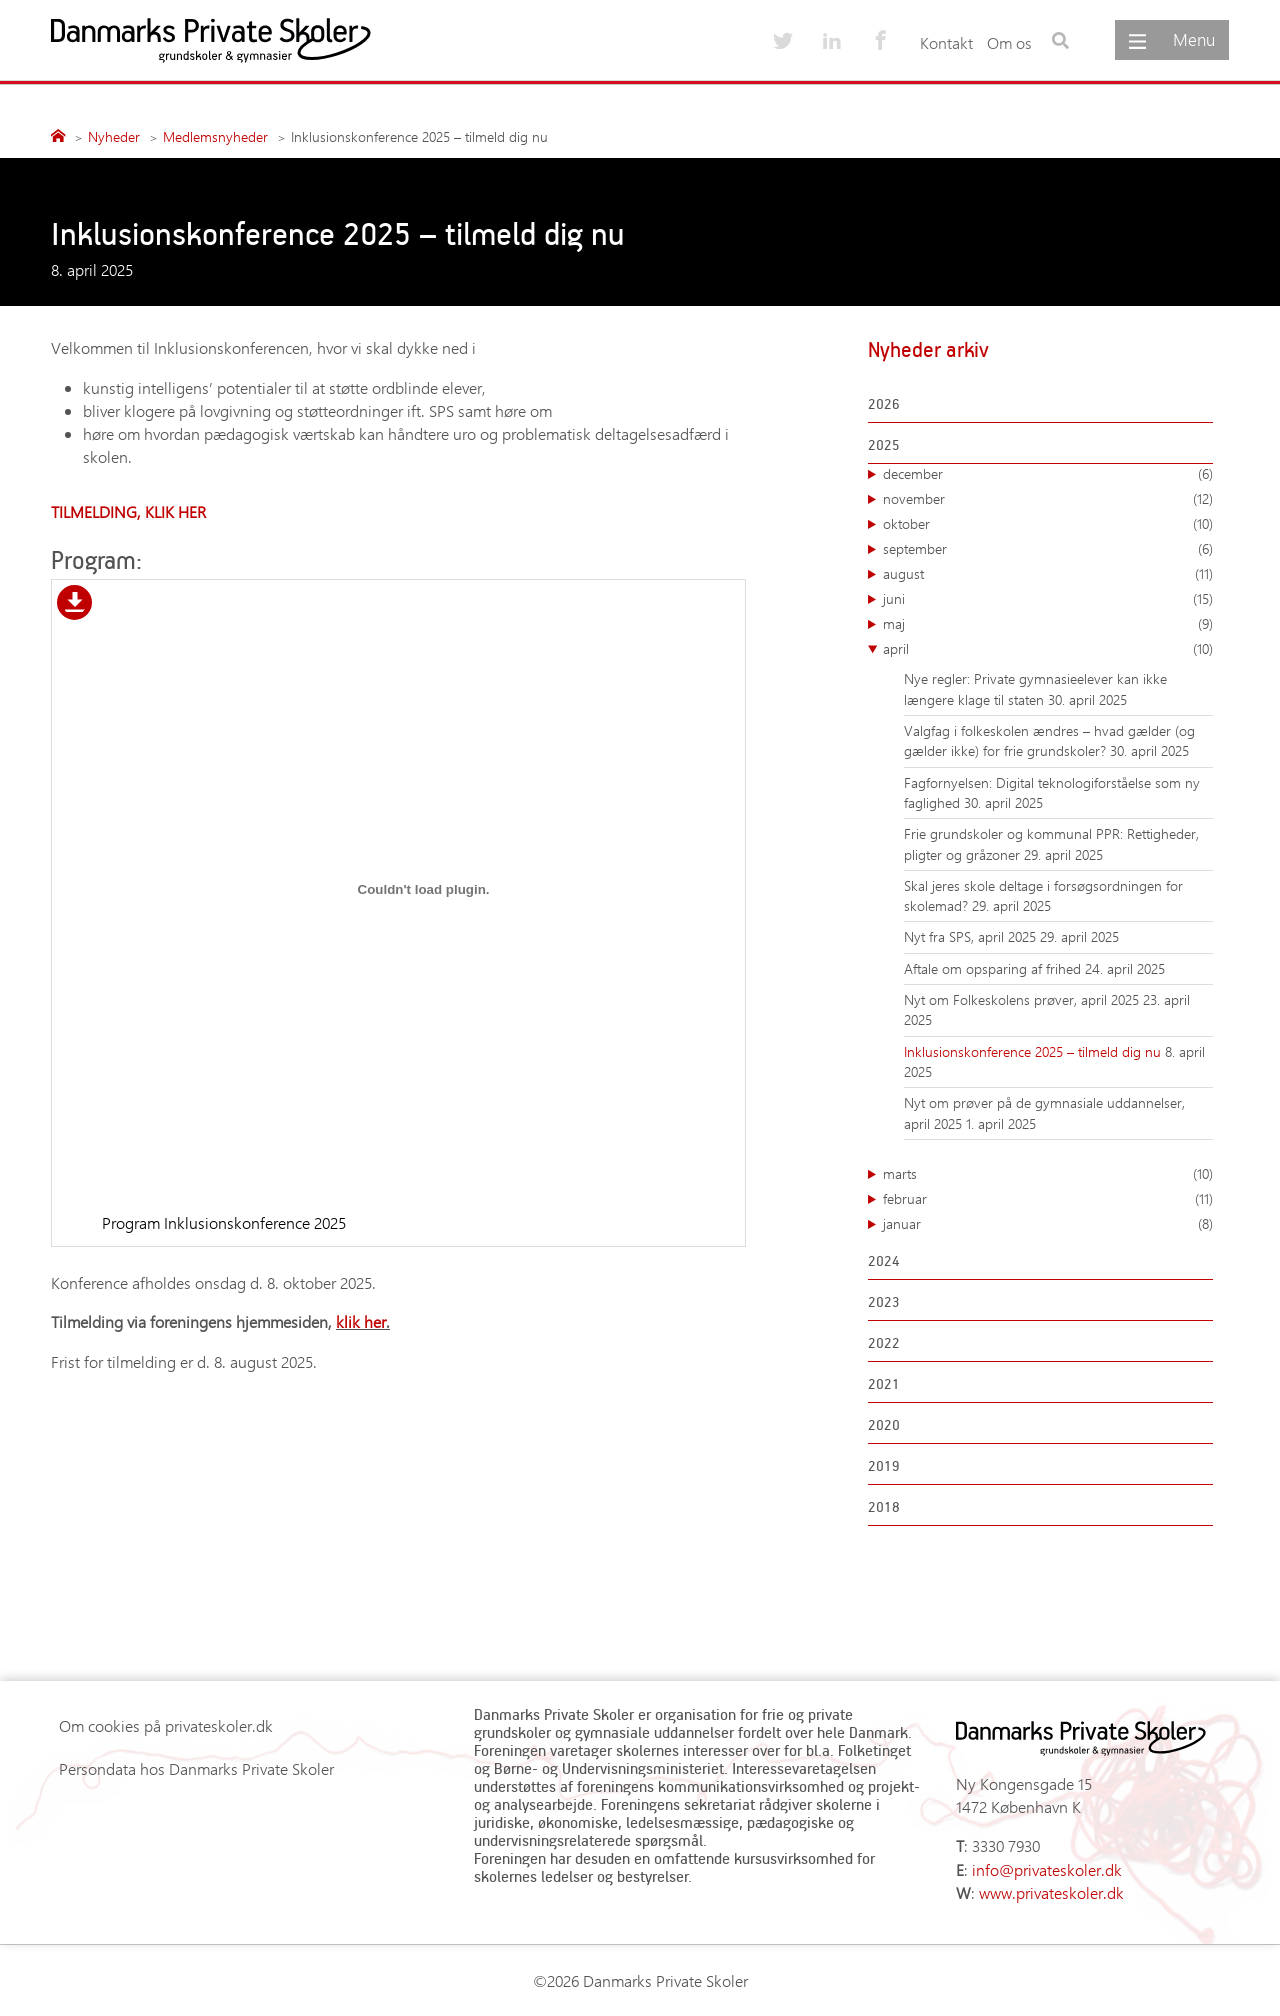 The width and height of the screenshot is (1280, 2016). Describe the element at coordinates (1048, 549) in the screenshot. I see `september` at that location.